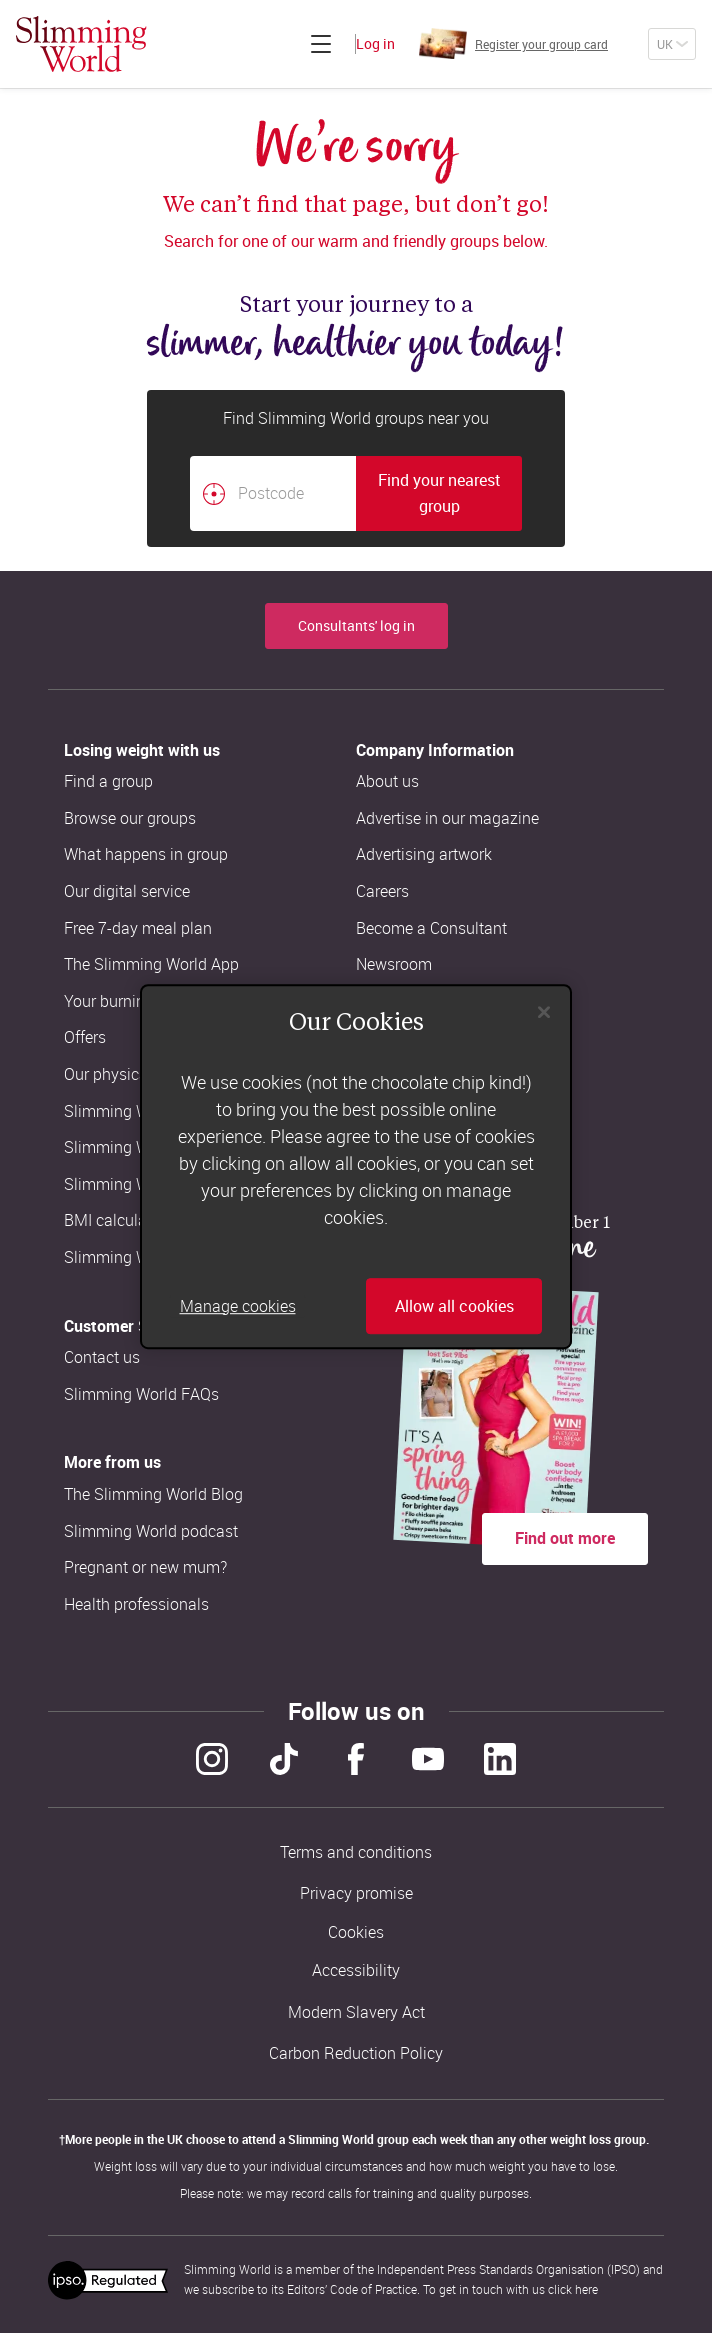 The width and height of the screenshot is (712, 2333). What do you see at coordinates (586, 2289) in the screenshot?
I see `here` at bounding box center [586, 2289].